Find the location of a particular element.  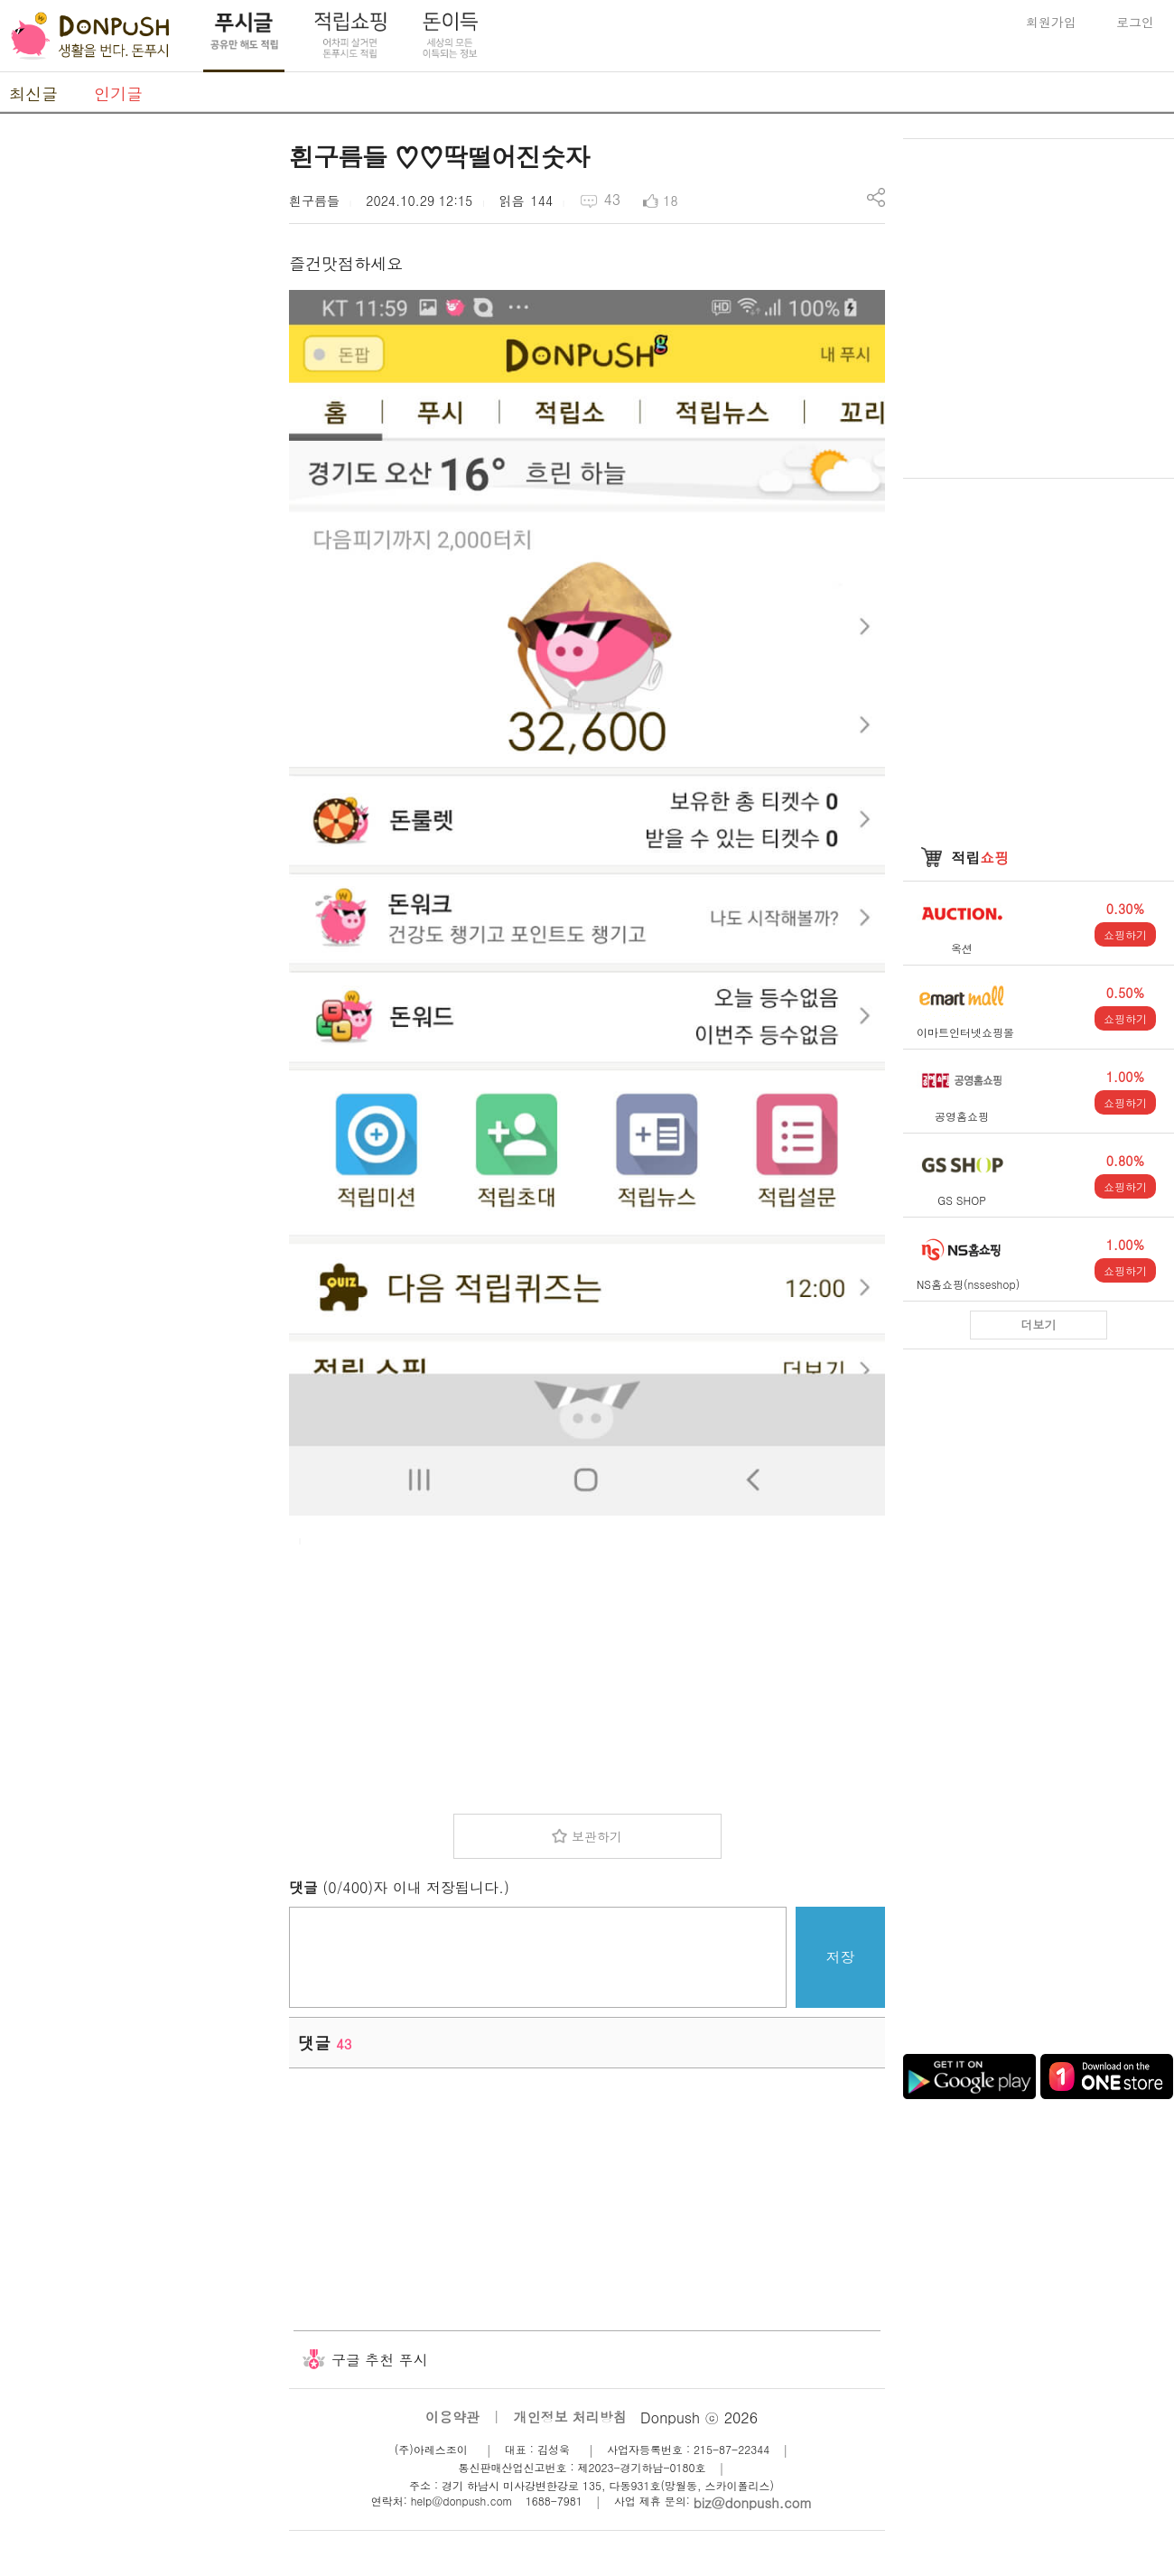

보관하기 is located at coordinates (597, 1836).